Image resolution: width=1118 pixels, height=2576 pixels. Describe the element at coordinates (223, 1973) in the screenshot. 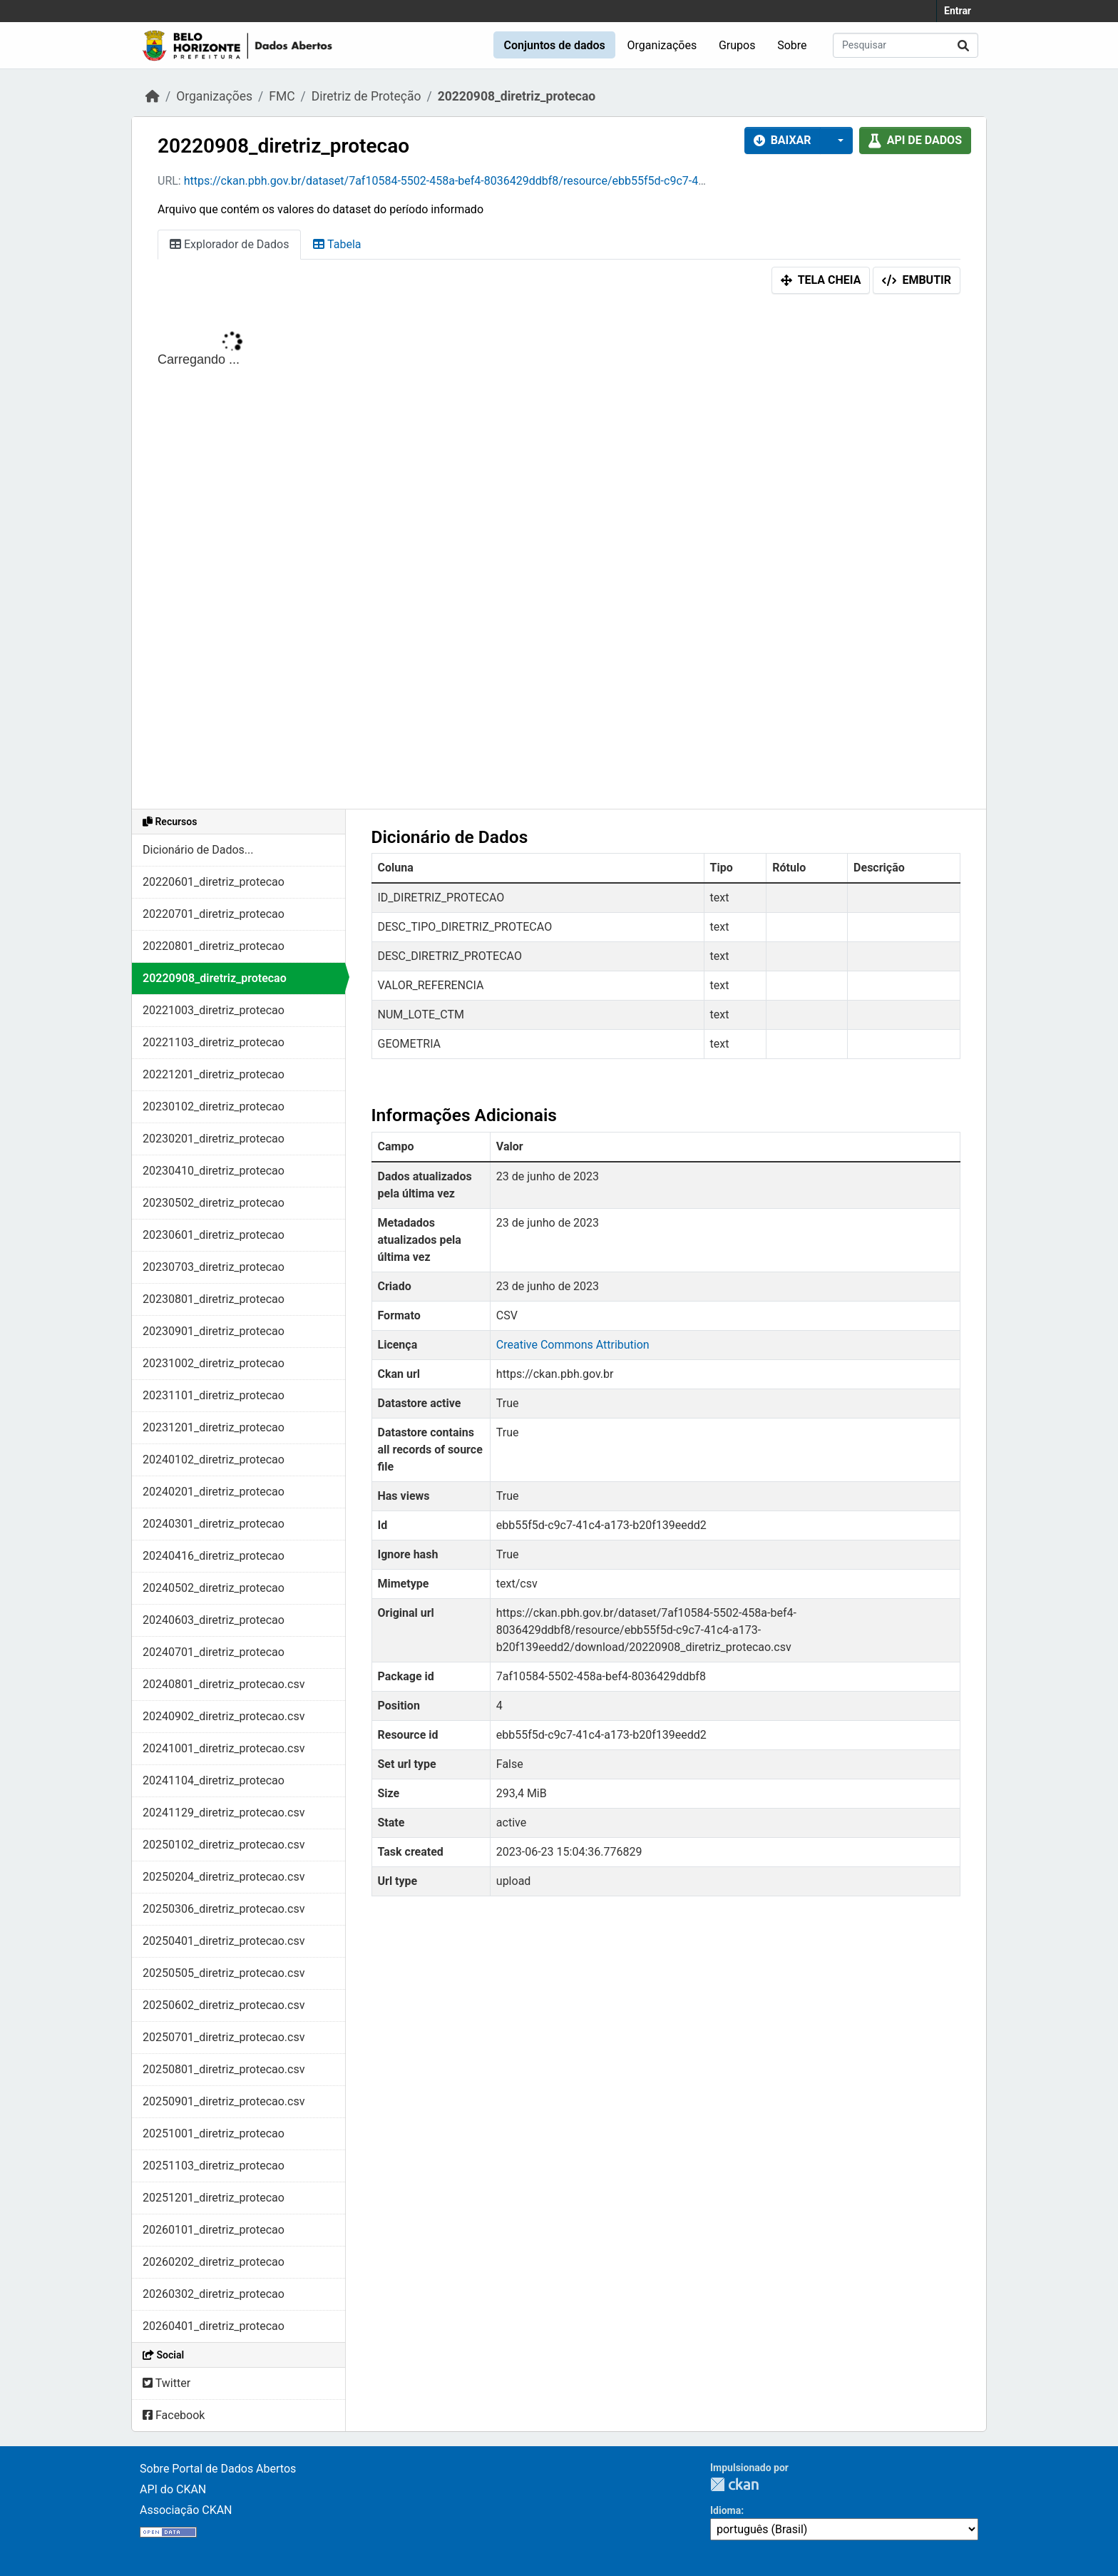

I see `20250505_diretriz_protecao.csv` at that location.